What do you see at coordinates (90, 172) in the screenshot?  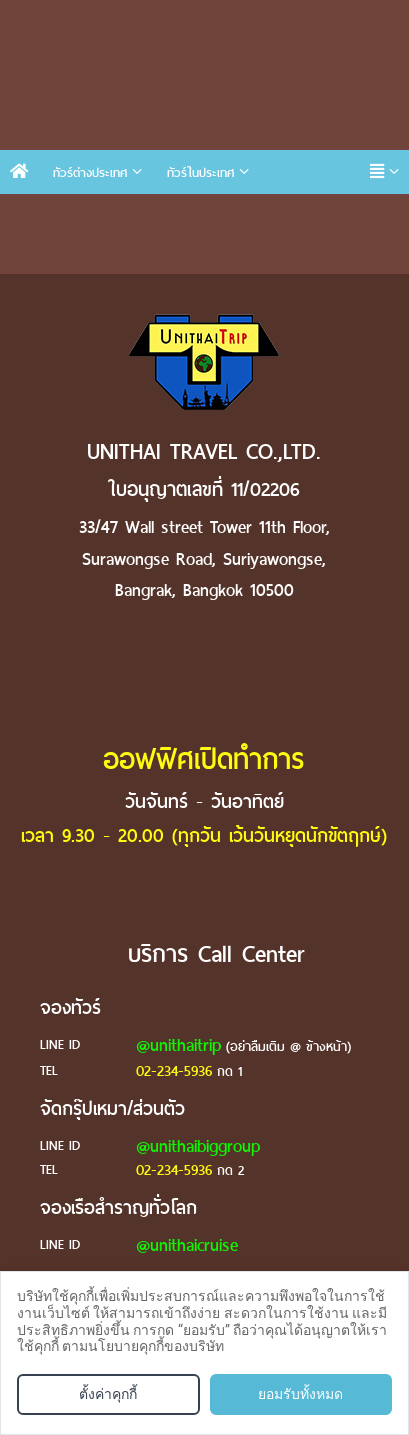 I see `ทัวร์ต่างประเทศ` at bounding box center [90, 172].